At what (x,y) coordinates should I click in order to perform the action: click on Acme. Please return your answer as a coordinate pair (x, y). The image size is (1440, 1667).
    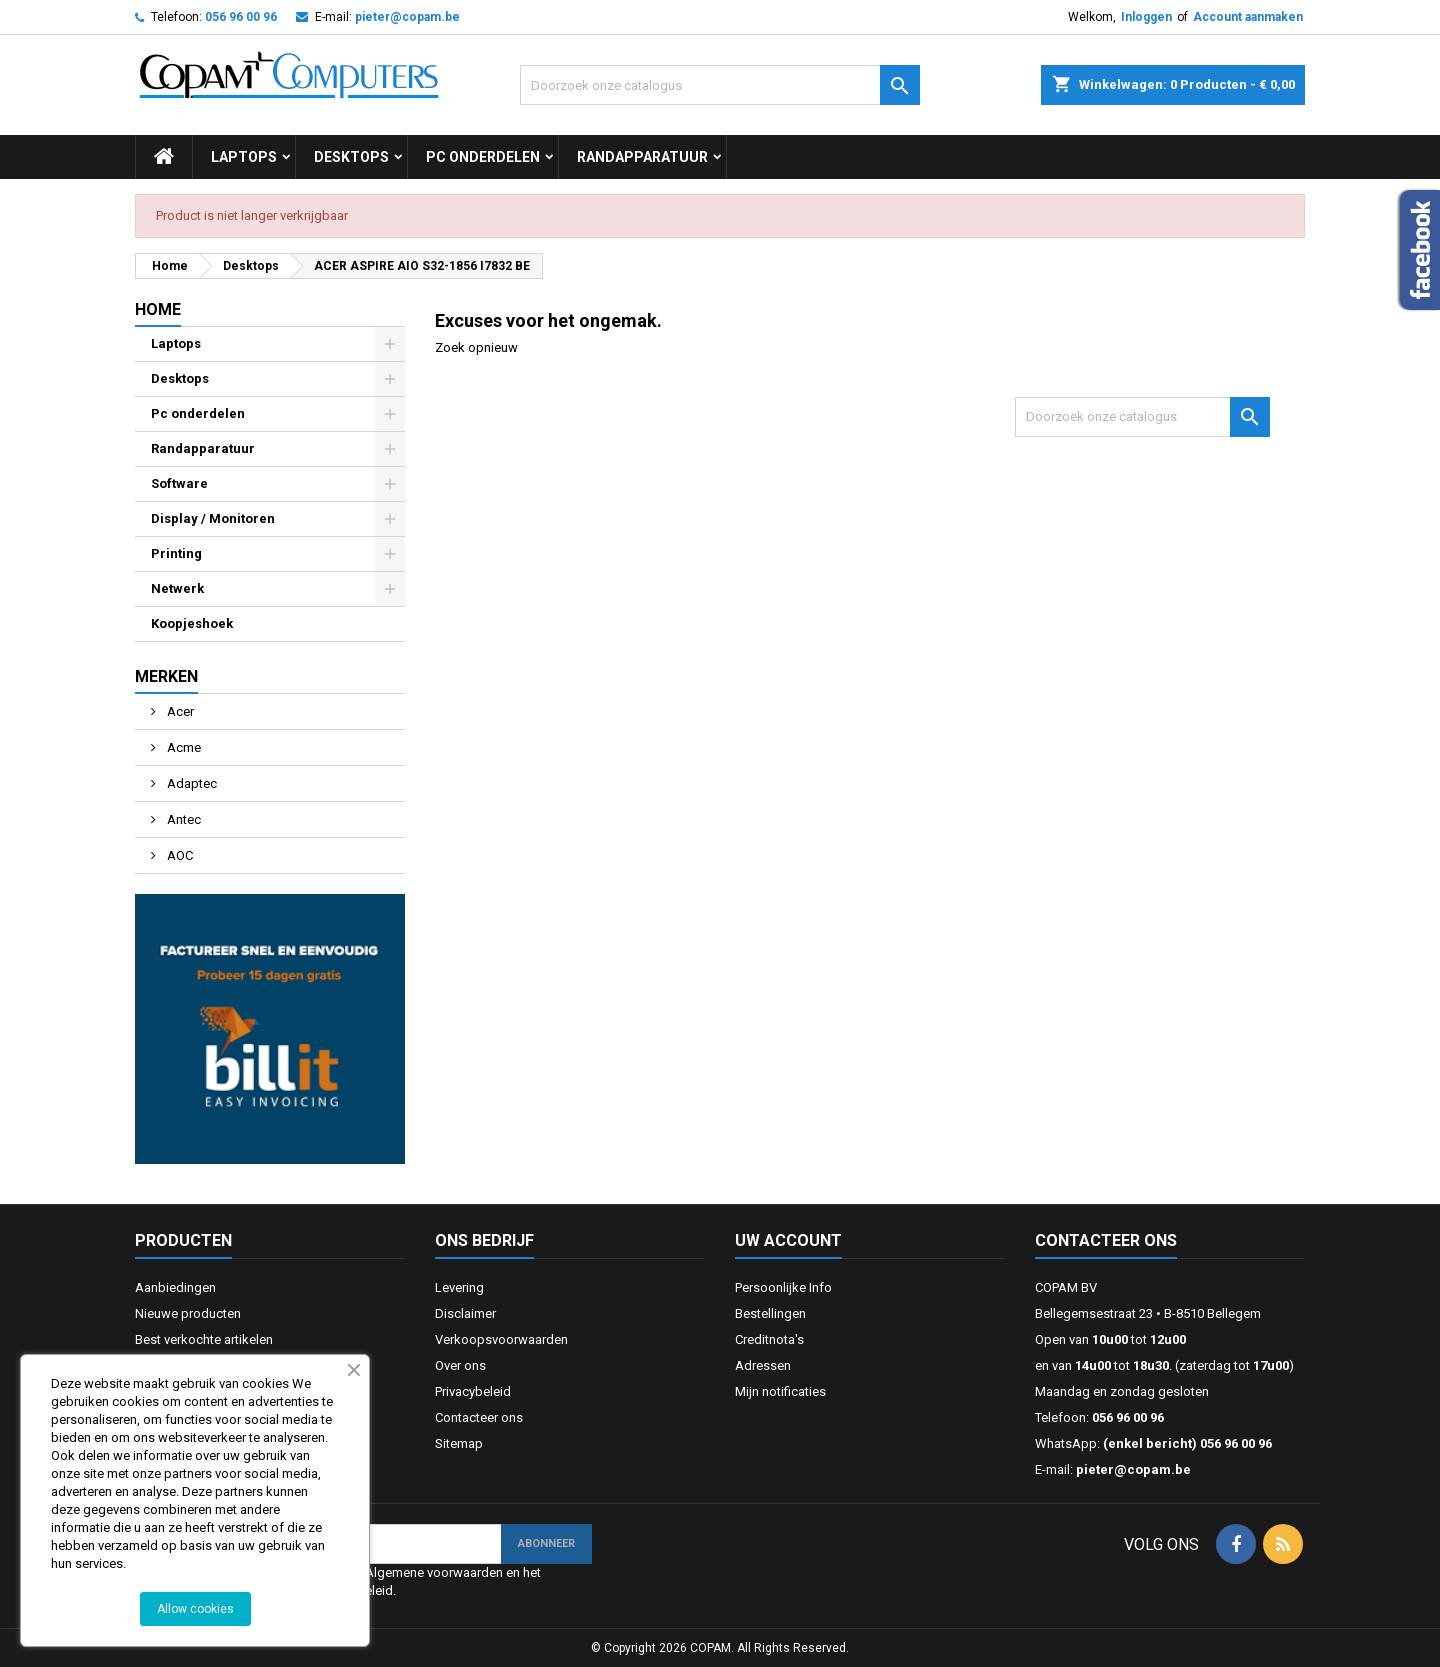
    Looking at the image, I should click on (182, 747).